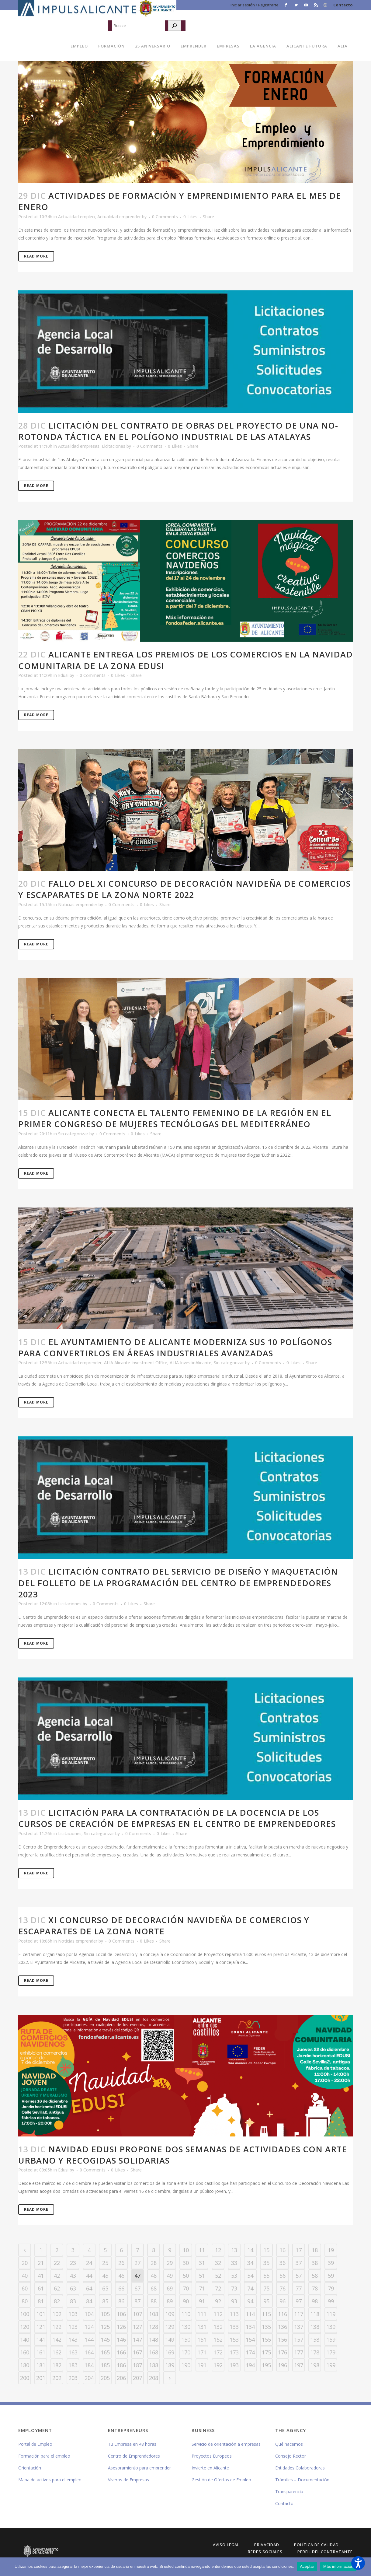 This screenshot has height=2576, width=371. What do you see at coordinates (185, 2314) in the screenshot?
I see `110` at bounding box center [185, 2314].